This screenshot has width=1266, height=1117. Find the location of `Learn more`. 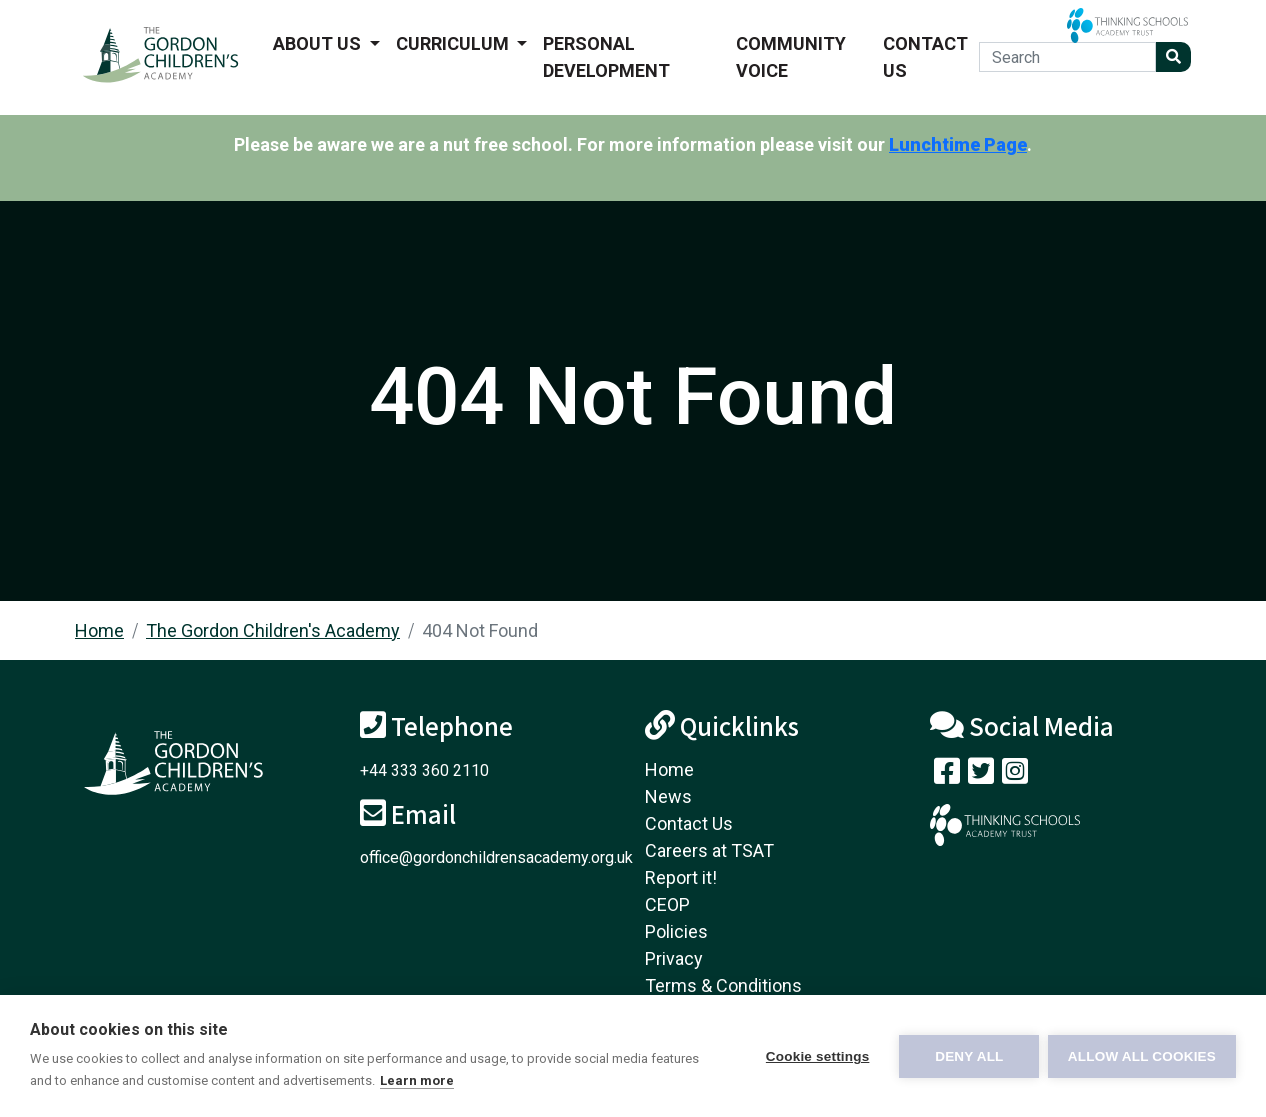

Learn more is located at coordinates (417, 1080).